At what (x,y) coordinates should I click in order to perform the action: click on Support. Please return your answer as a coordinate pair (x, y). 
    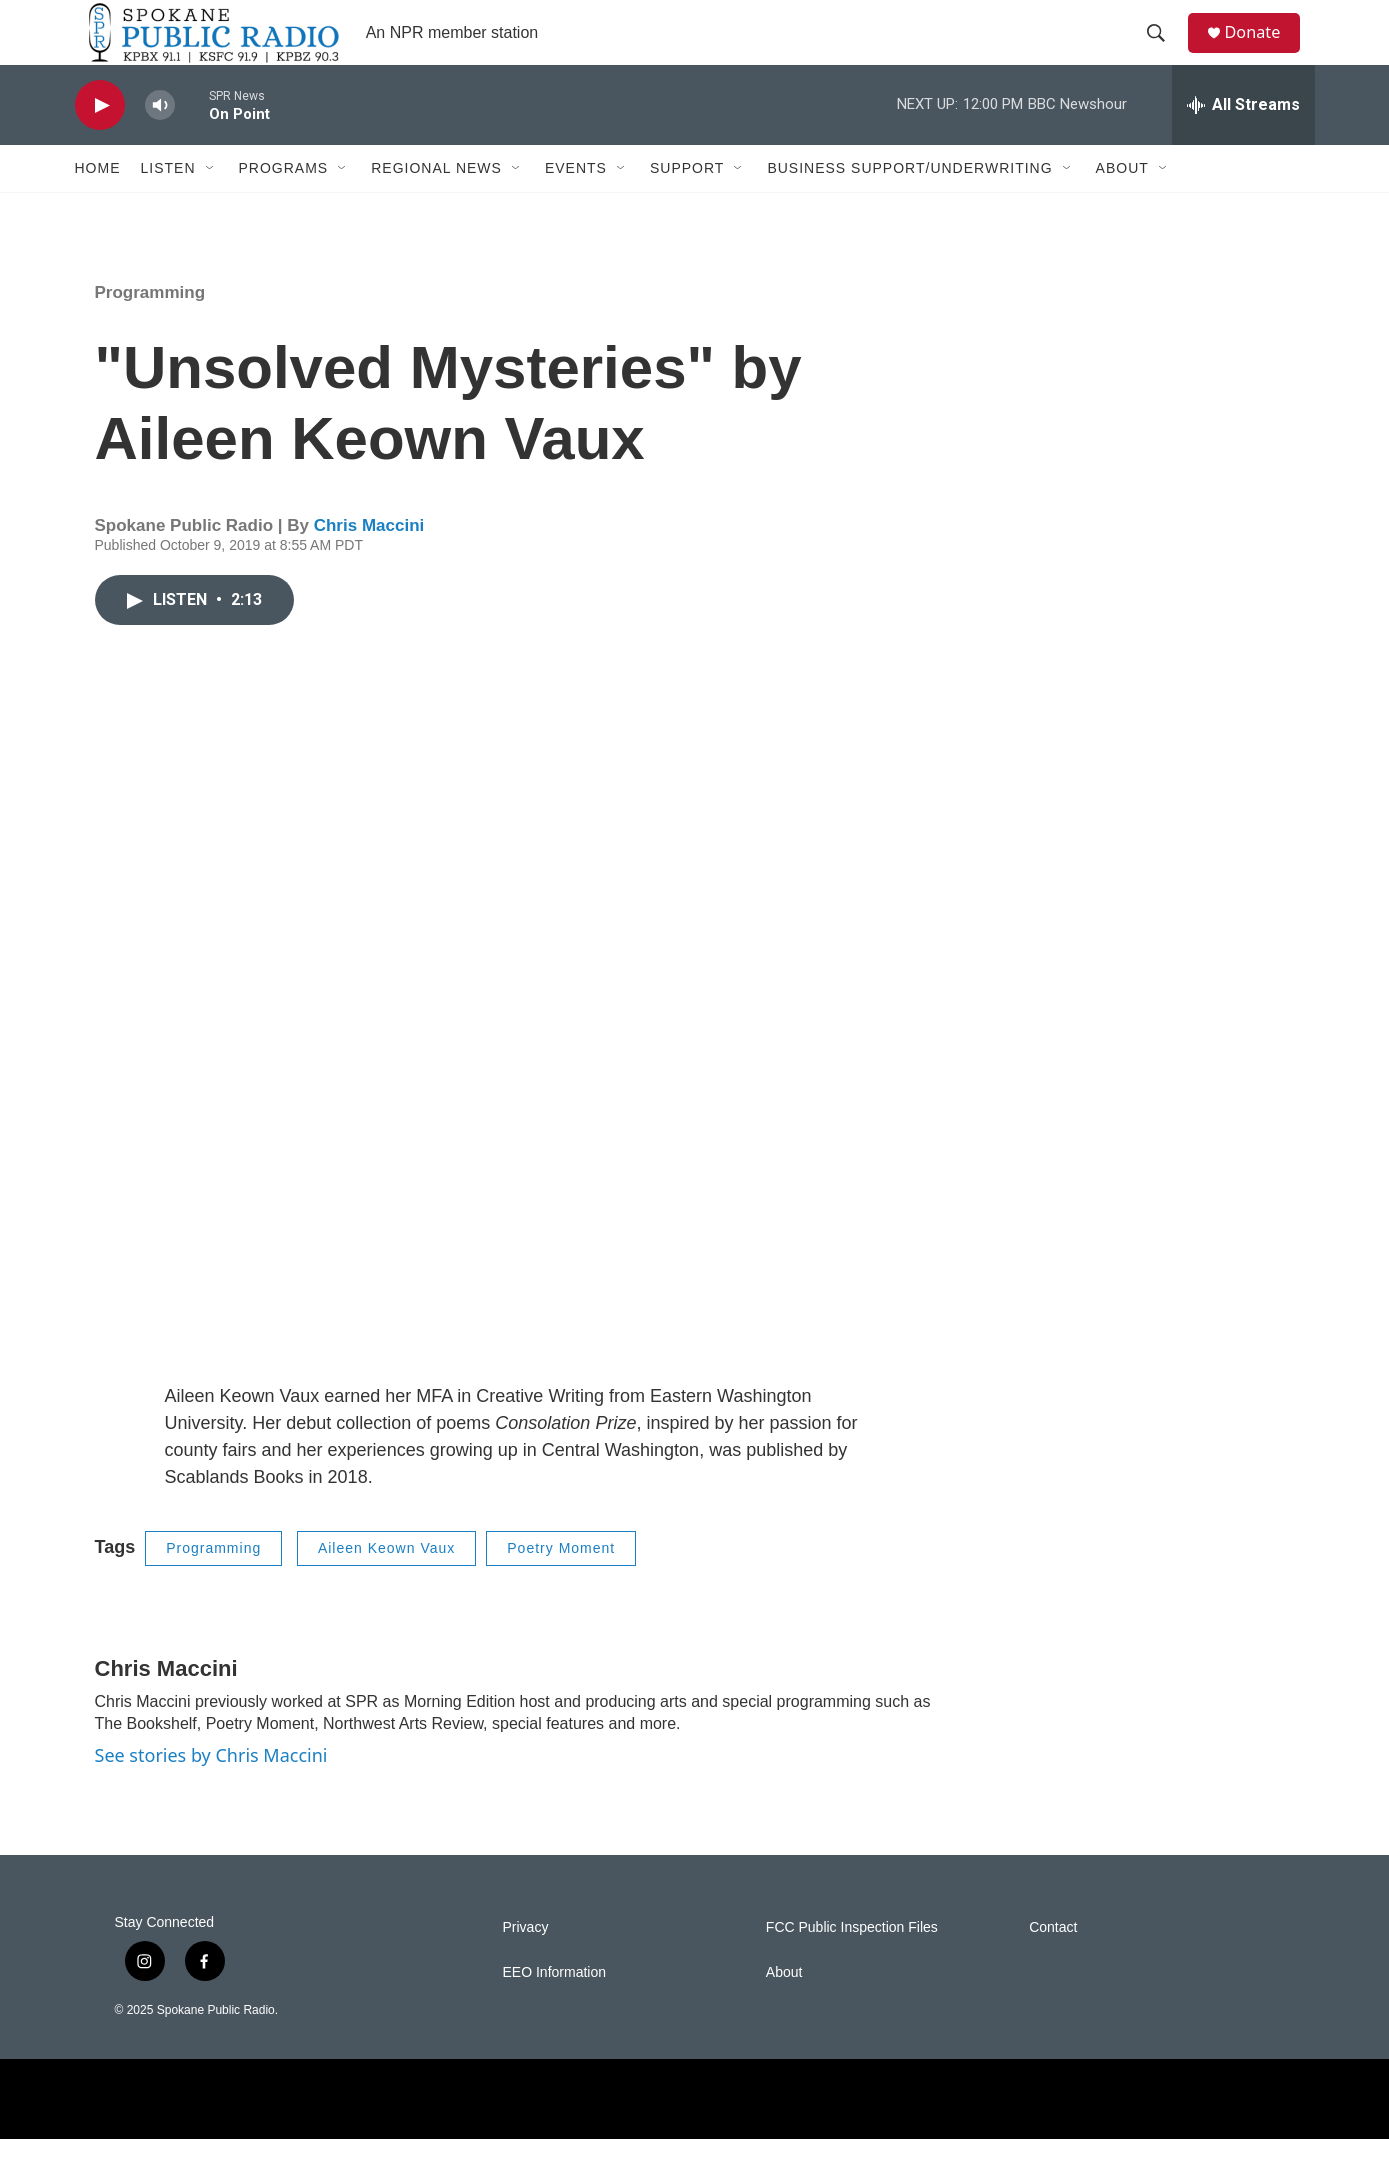
    Looking at the image, I should click on (687, 208).